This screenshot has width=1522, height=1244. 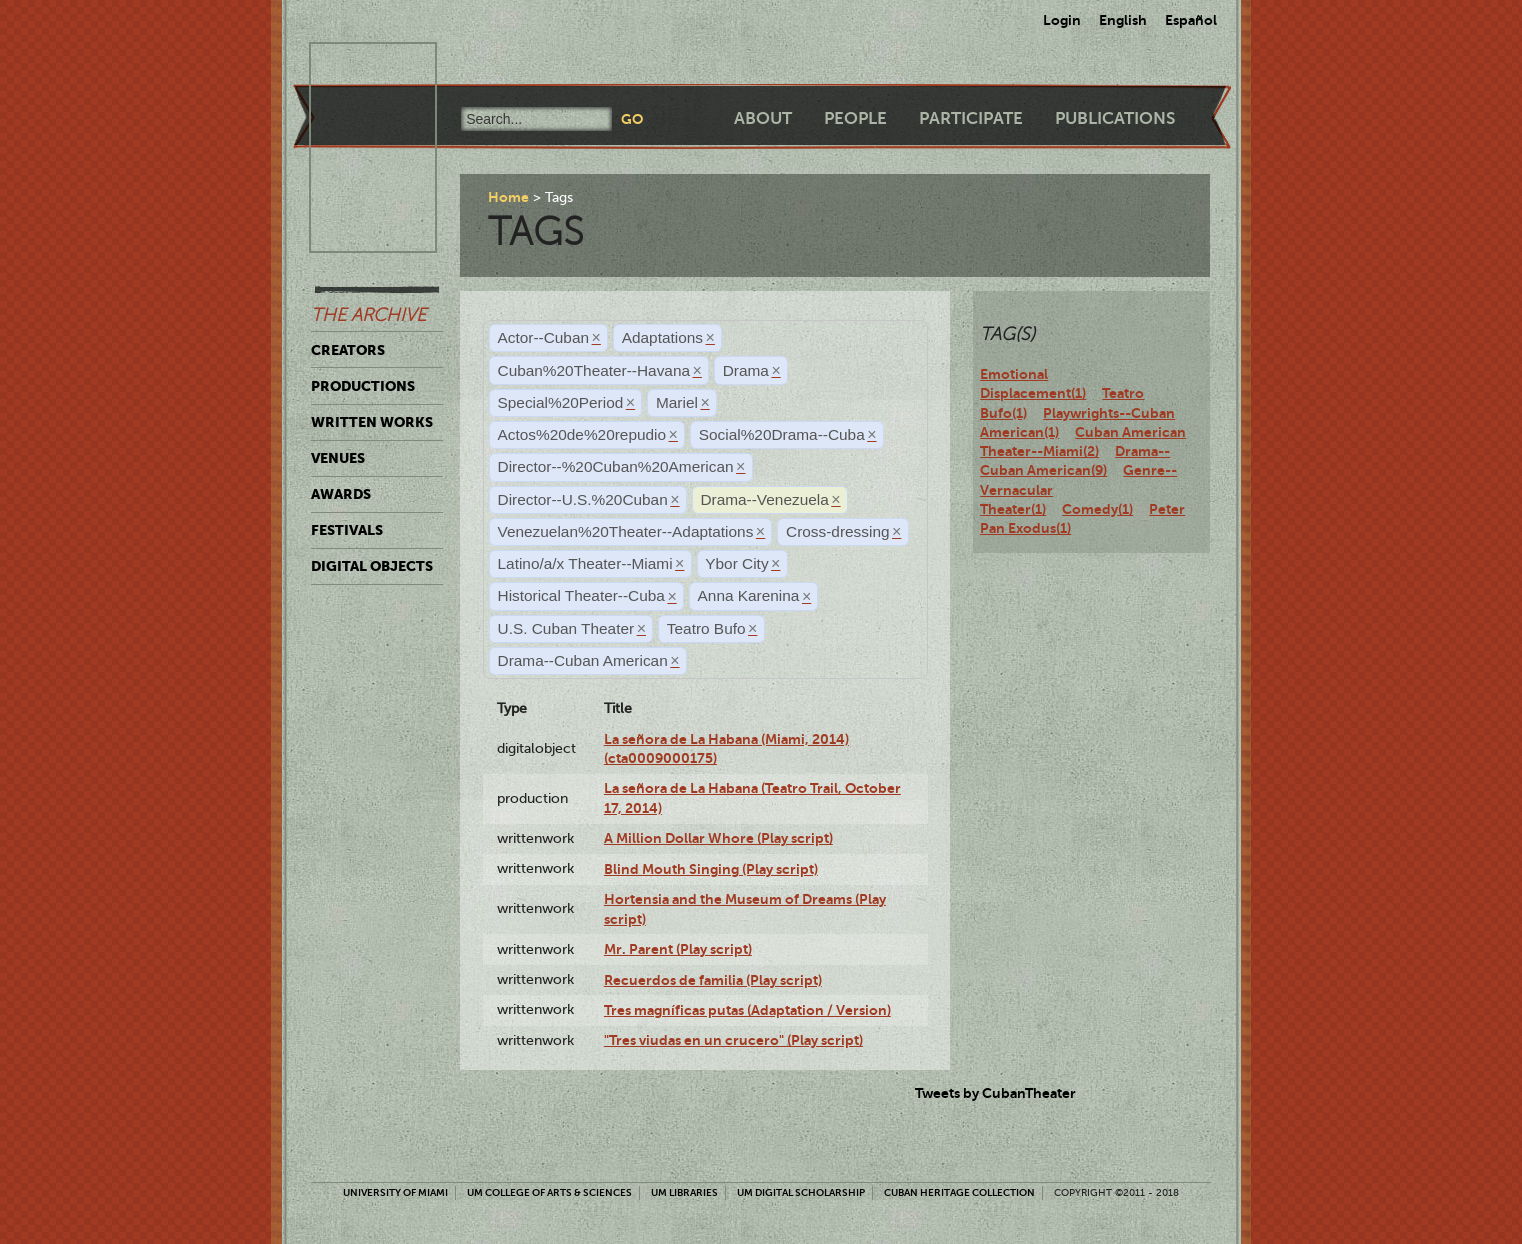 What do you see at coordinates (995, 1093) in the screenshot?
I see `Tweets by CubanTheater` at bounding box center [995, 1093].